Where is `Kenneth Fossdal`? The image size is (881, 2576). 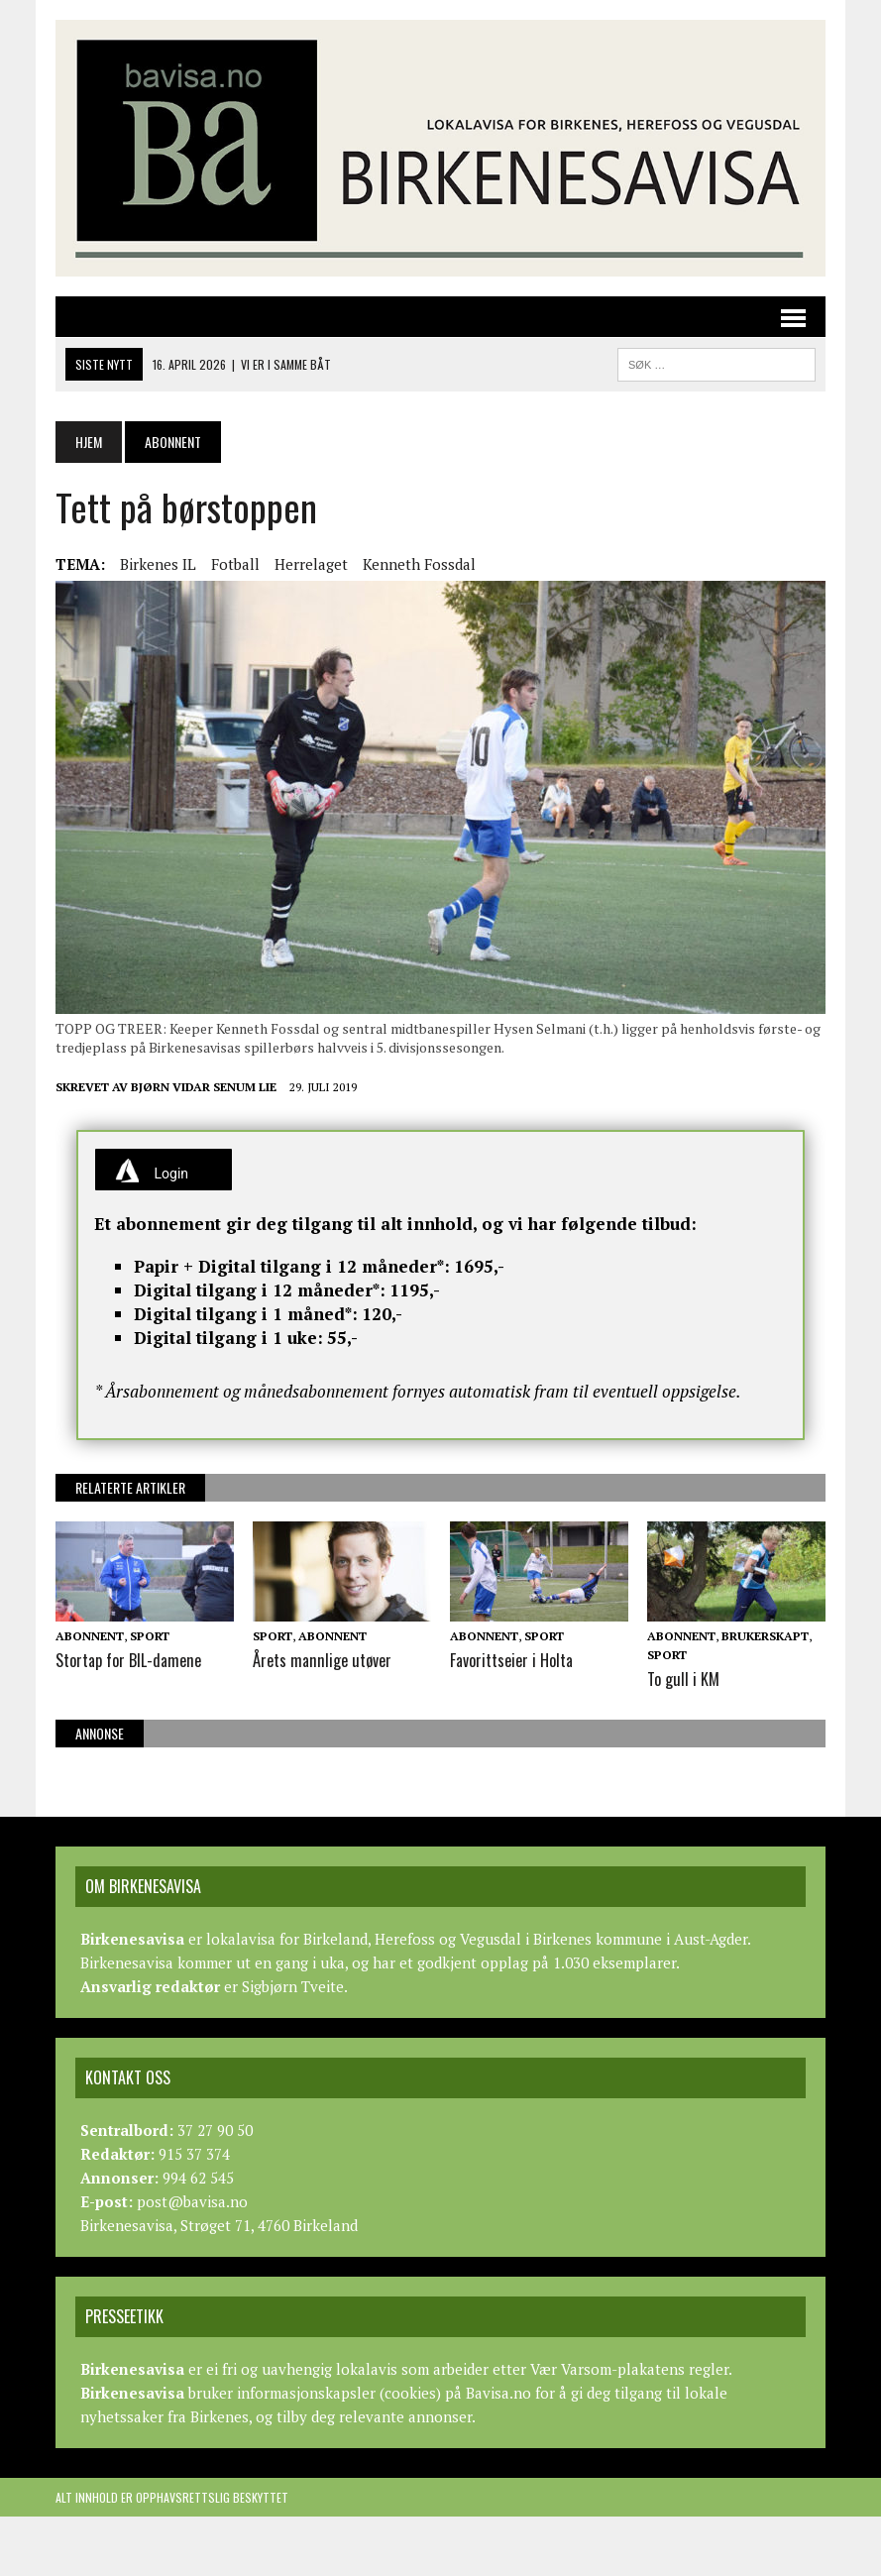
Kenneth Fossdal is located at coordinates (419, 564).